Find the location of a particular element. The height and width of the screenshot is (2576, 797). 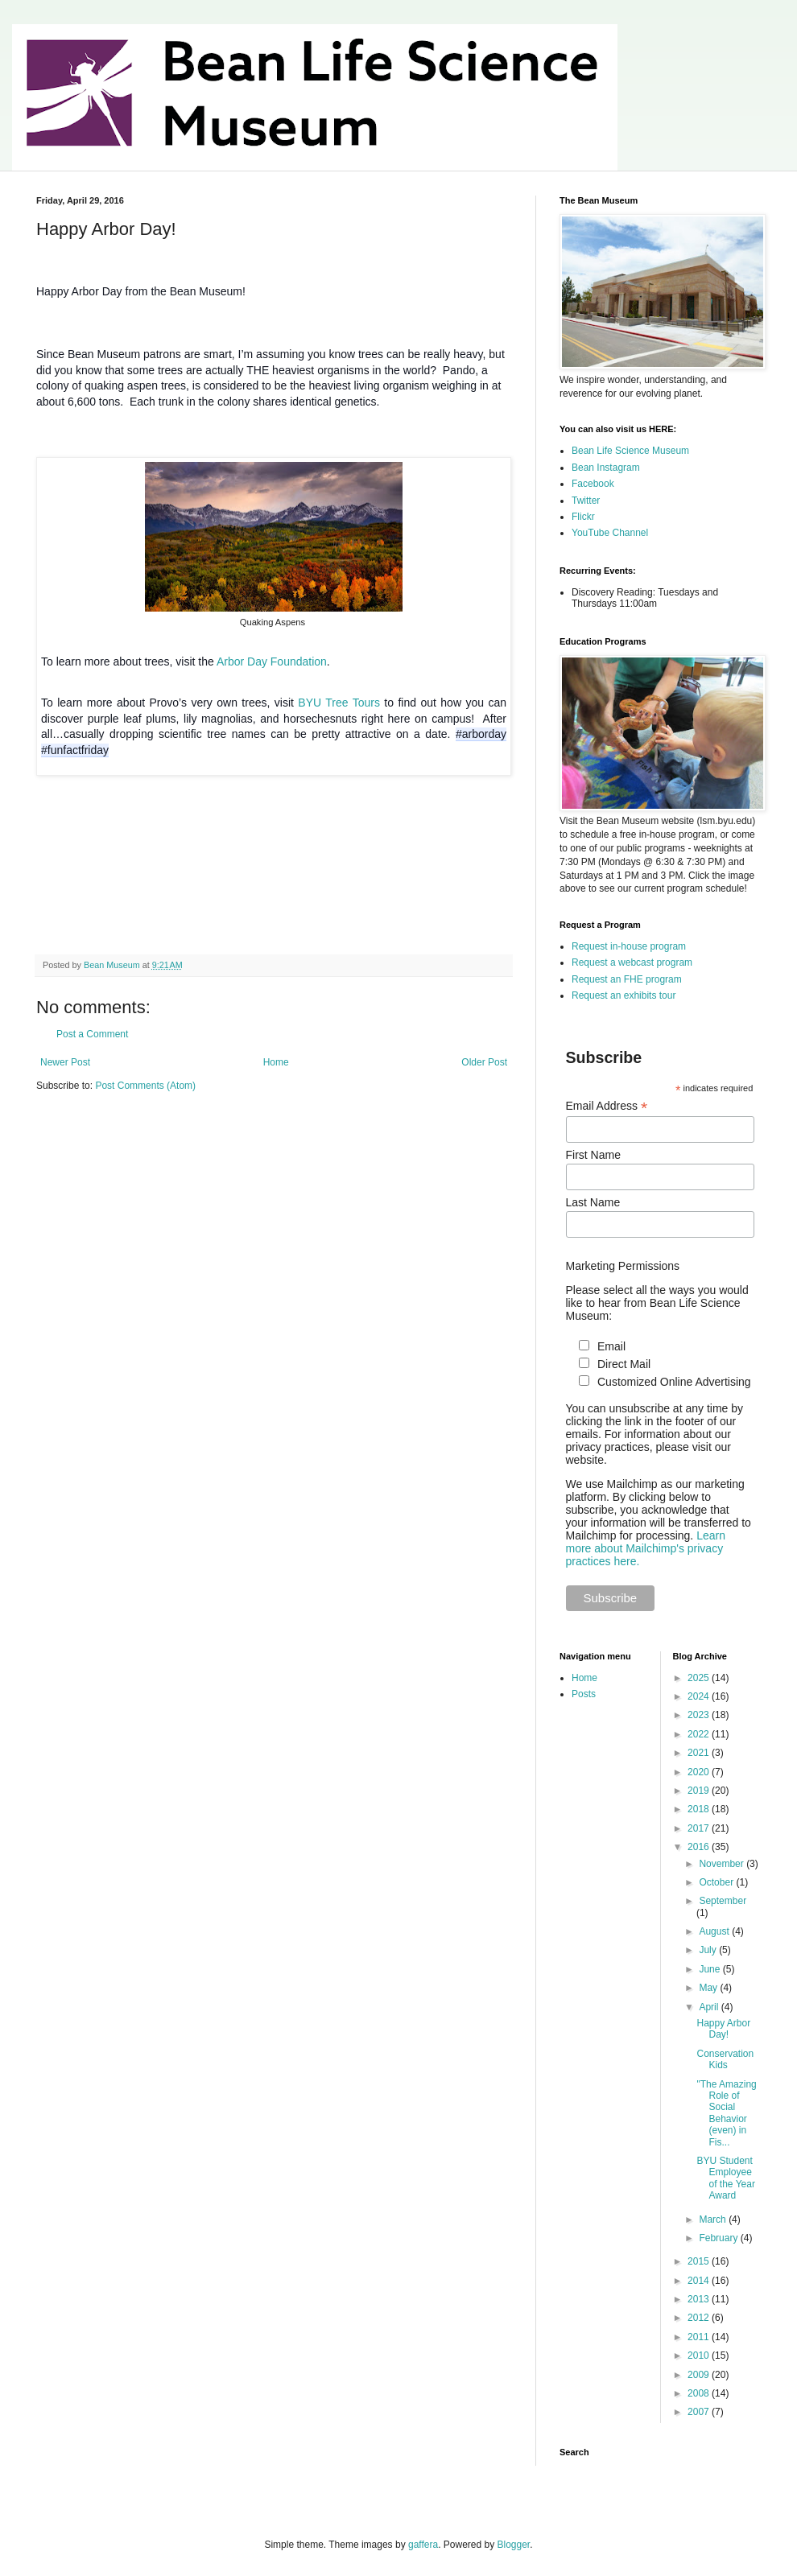

YouTube Channel is located at coordinates (610, 532).